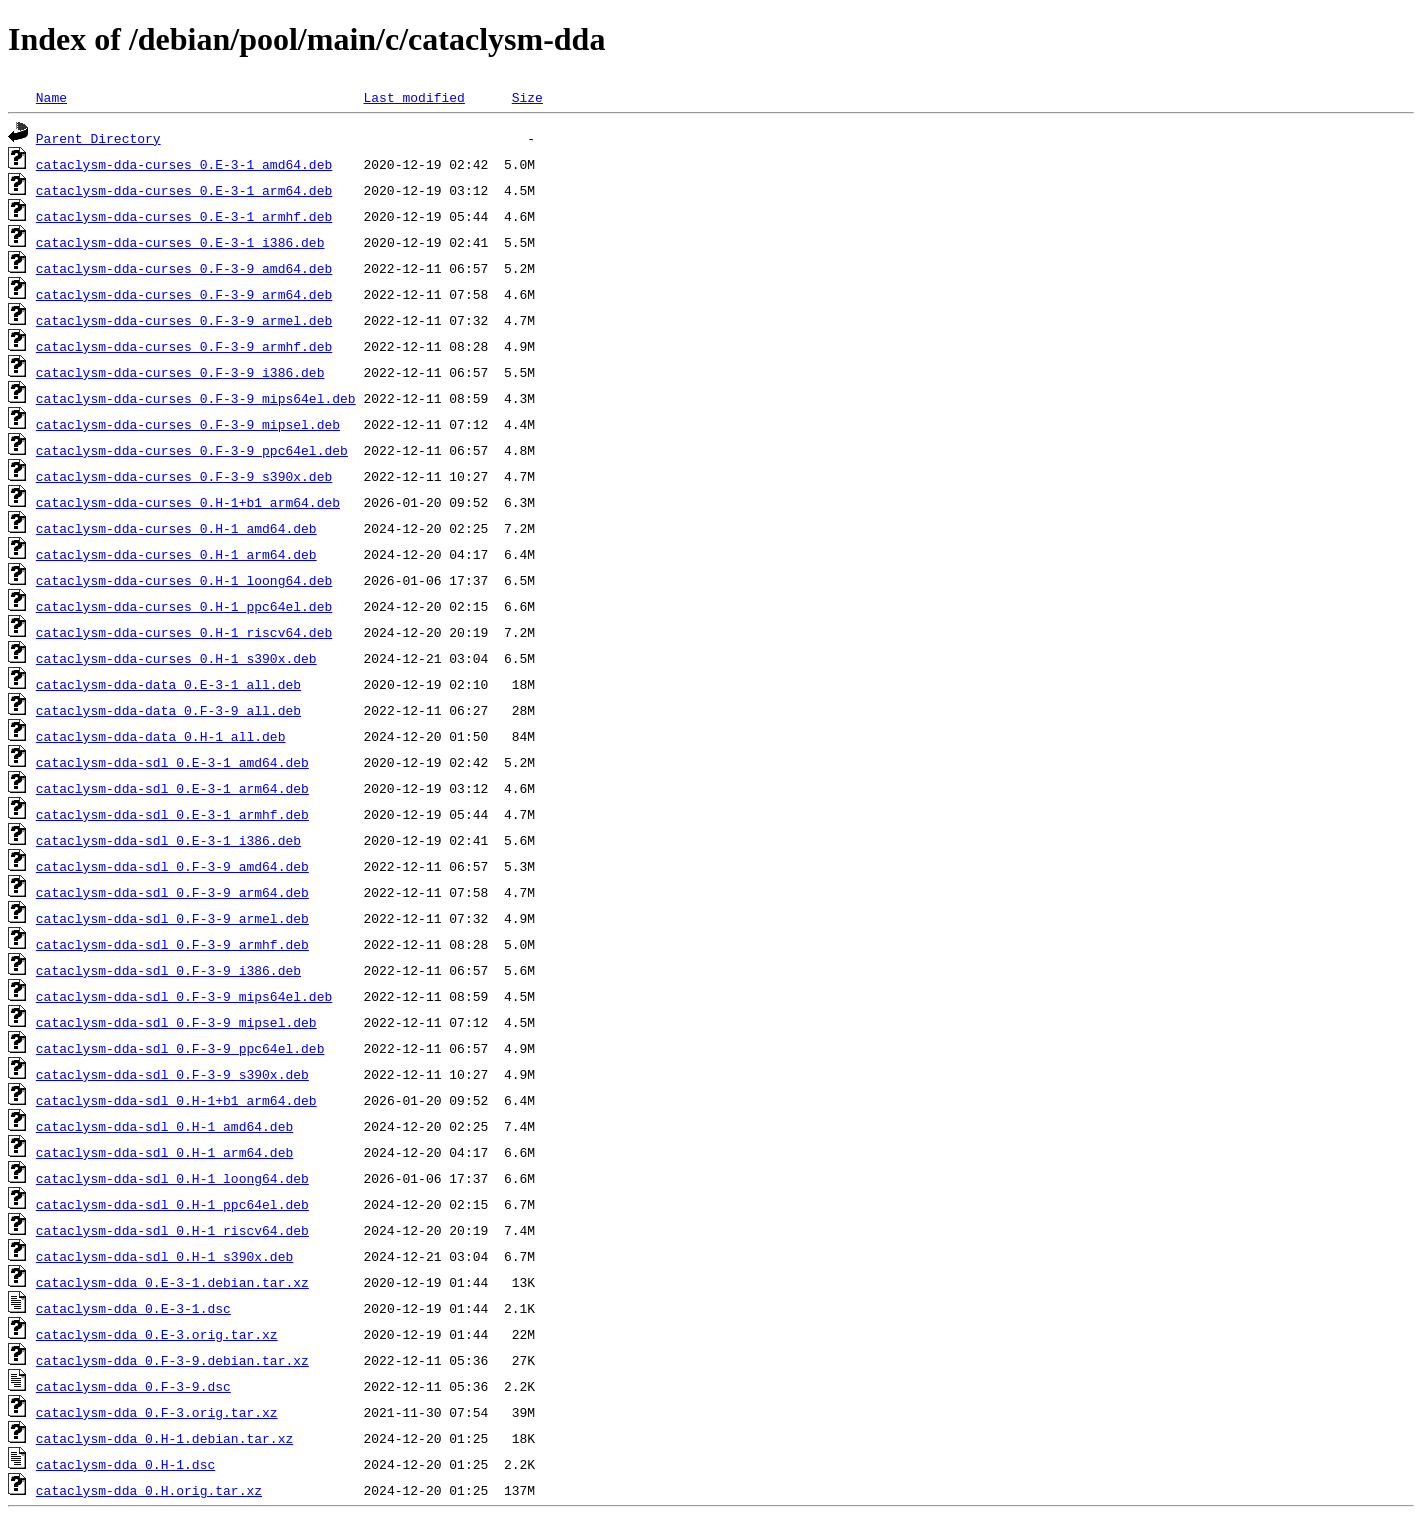  I want to click on cataclysm-dda-curses_0.F-3-9_mips64el.deb, so click(196, 398).